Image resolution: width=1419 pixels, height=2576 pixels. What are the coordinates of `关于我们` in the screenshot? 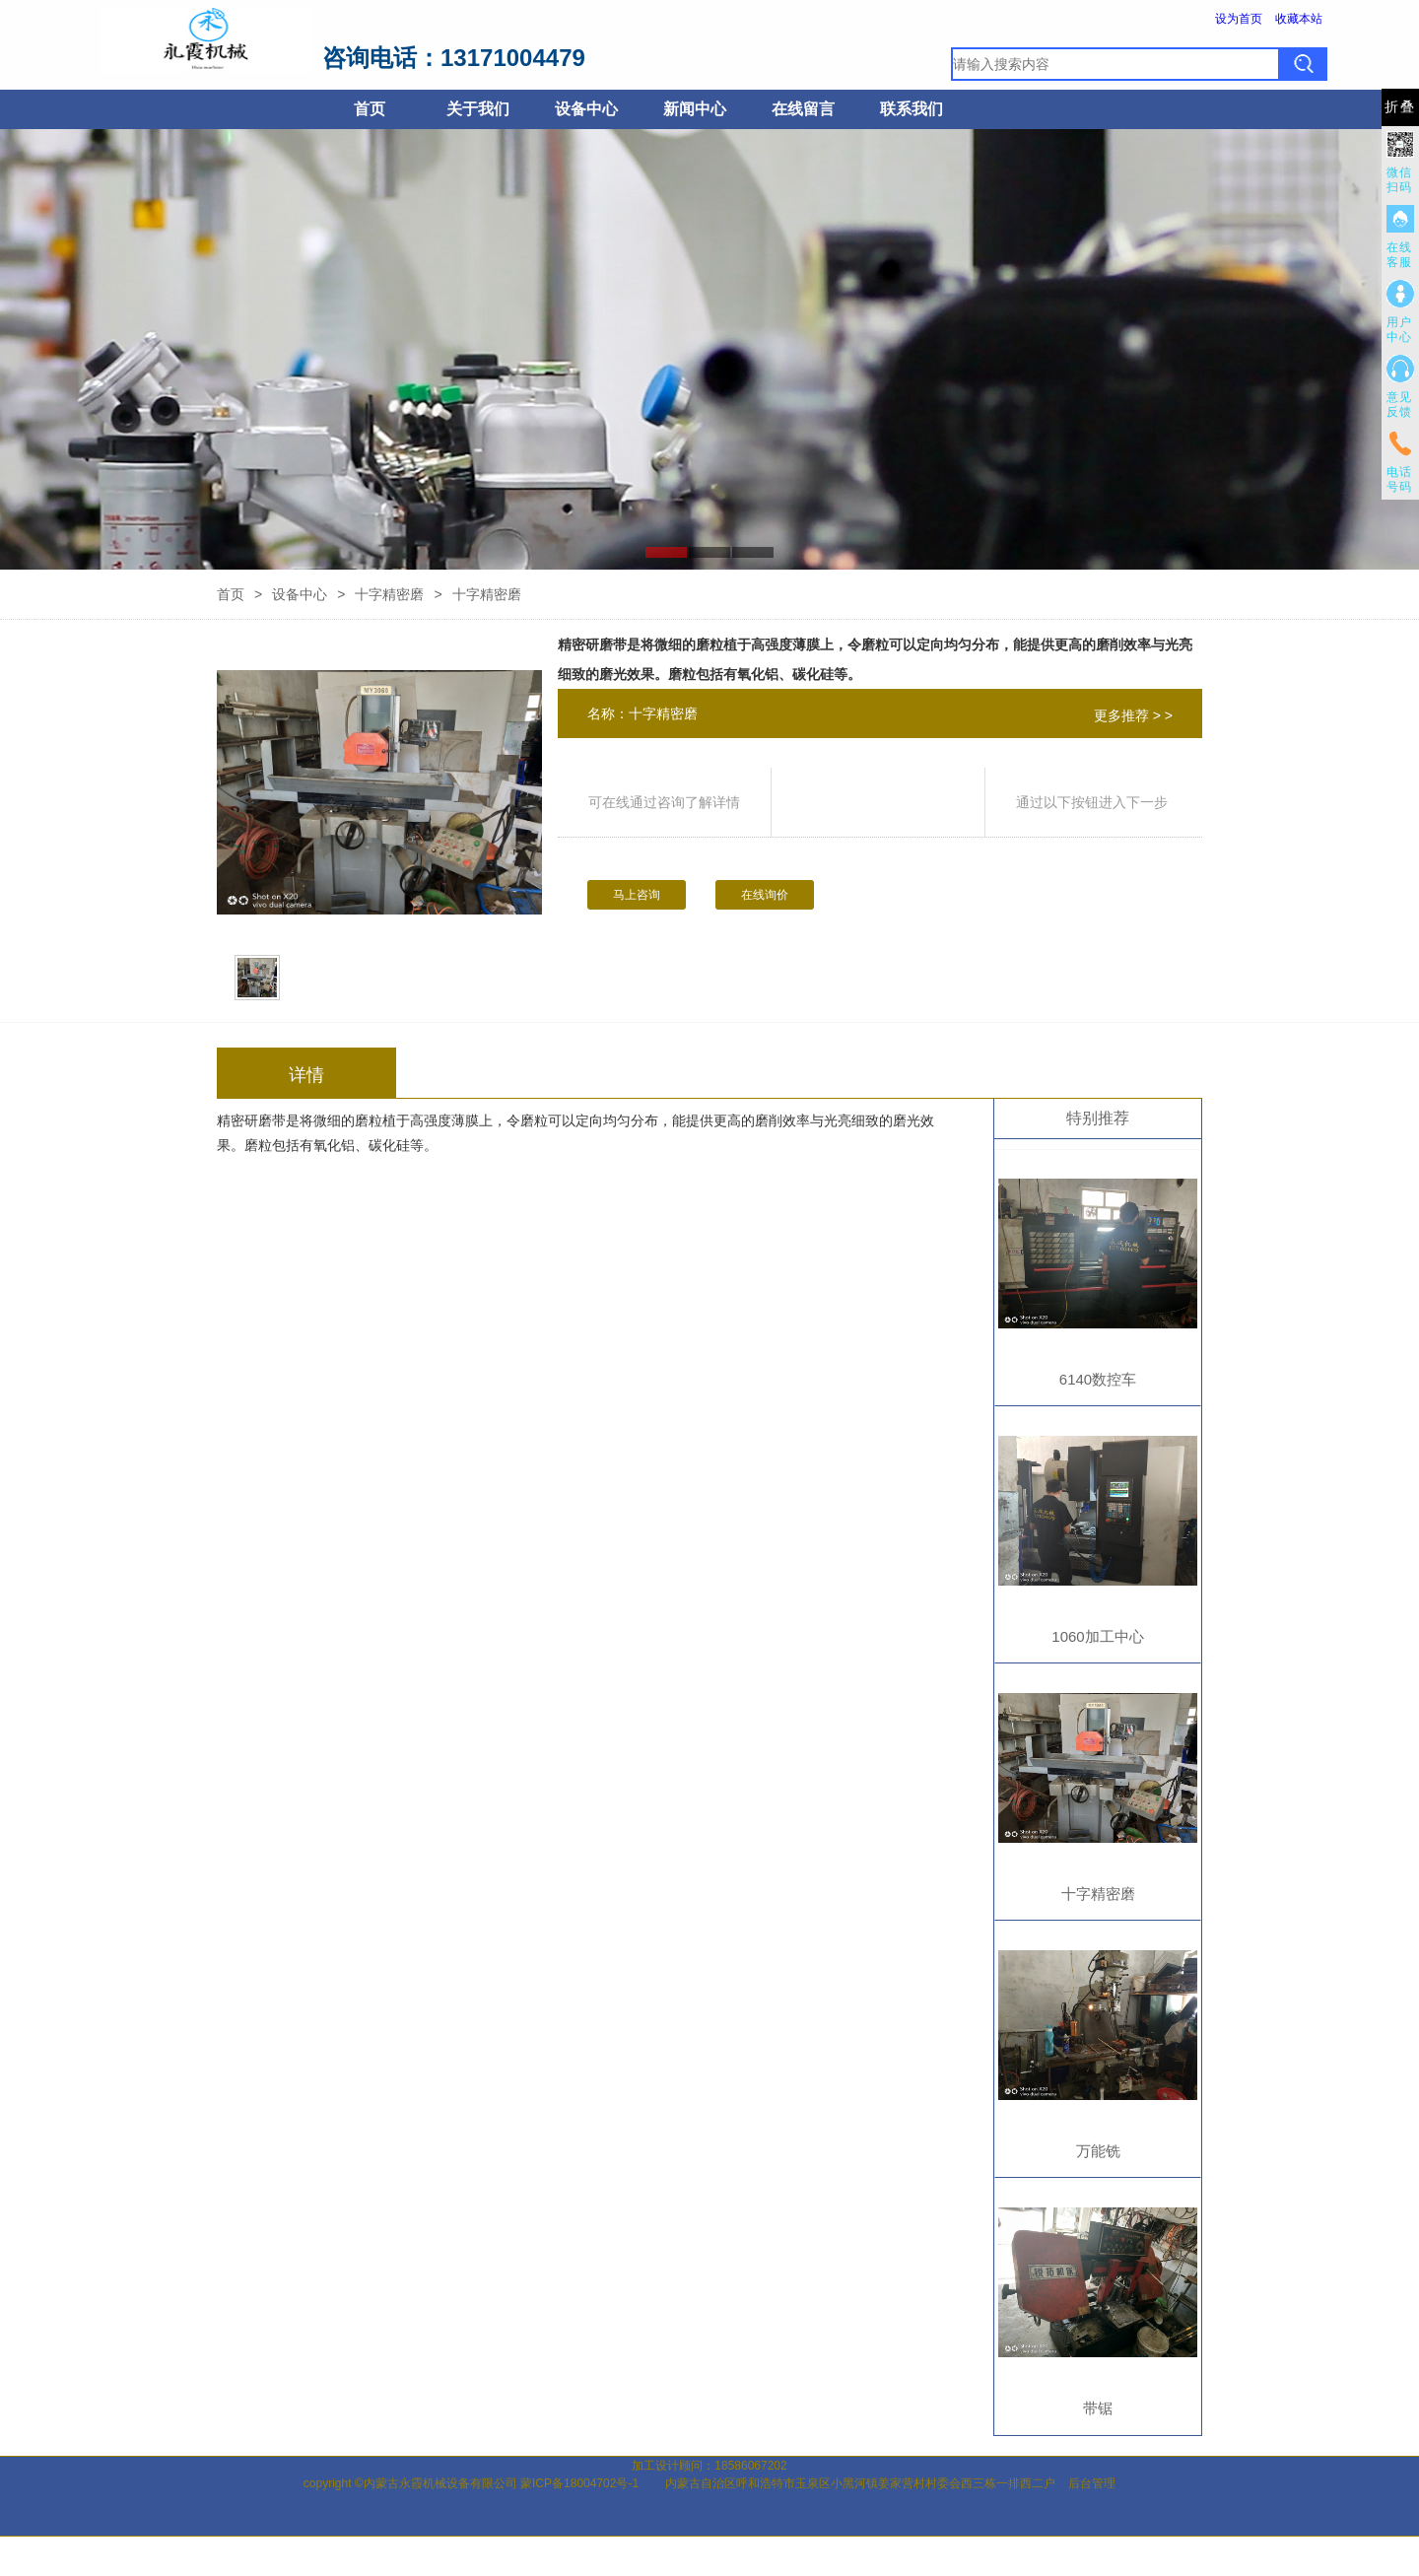 It's located at (477, 109).